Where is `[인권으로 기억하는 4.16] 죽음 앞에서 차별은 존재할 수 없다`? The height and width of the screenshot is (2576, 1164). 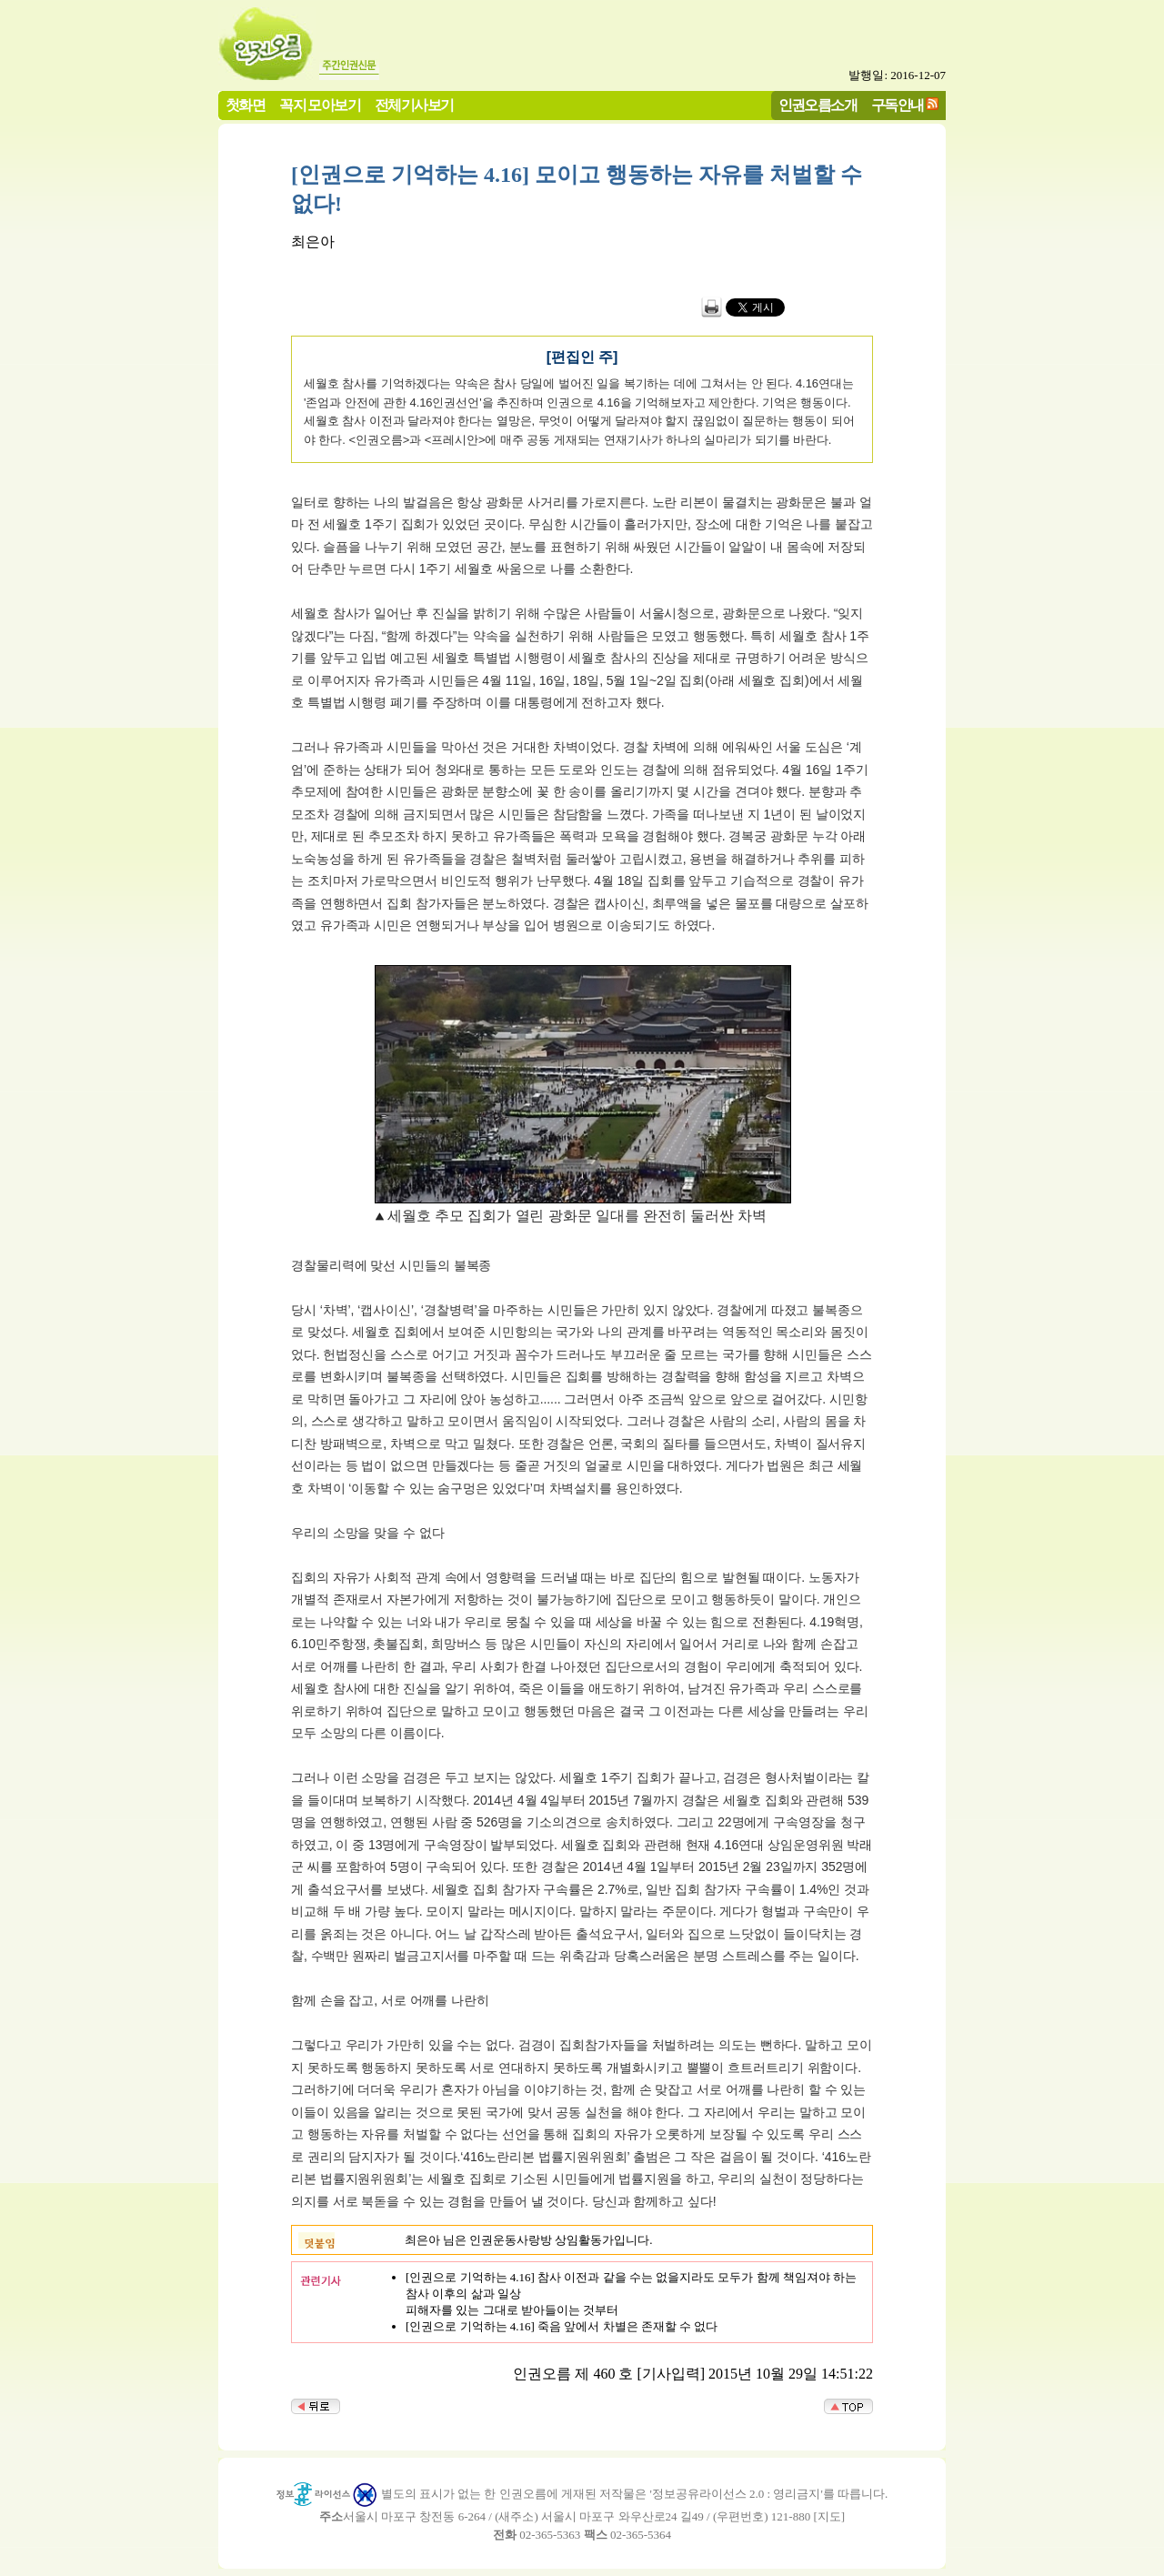
[인권으로 기억하는 4.16] 죽음 앞에서 차별은 존재할 수 없다 is located at coordinates (561, 2326).